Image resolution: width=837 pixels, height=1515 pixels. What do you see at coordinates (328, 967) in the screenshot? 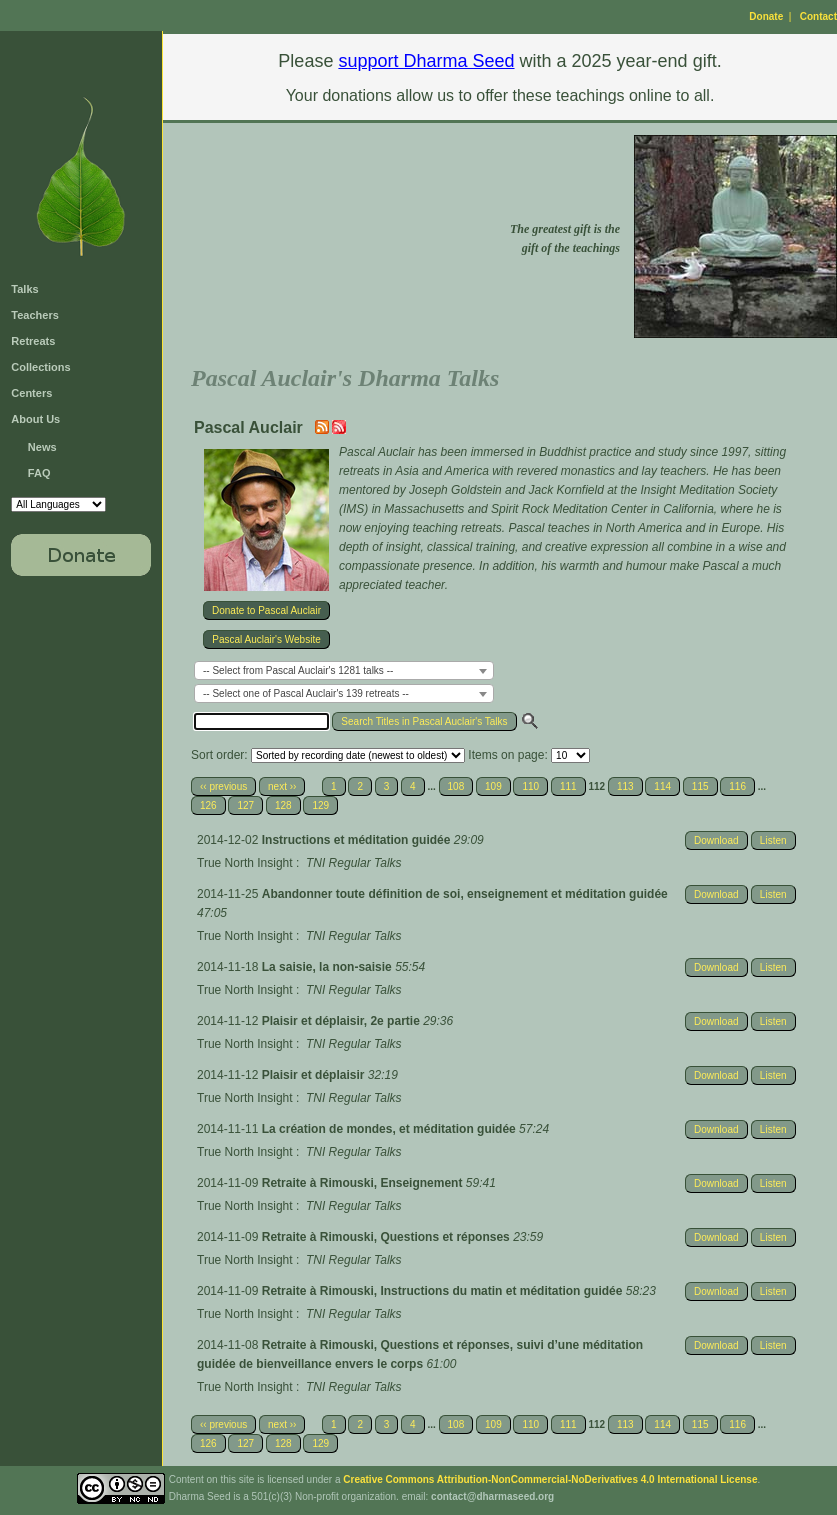
I see `La saisie, la non-saisie` at bounding box center [328, 967].